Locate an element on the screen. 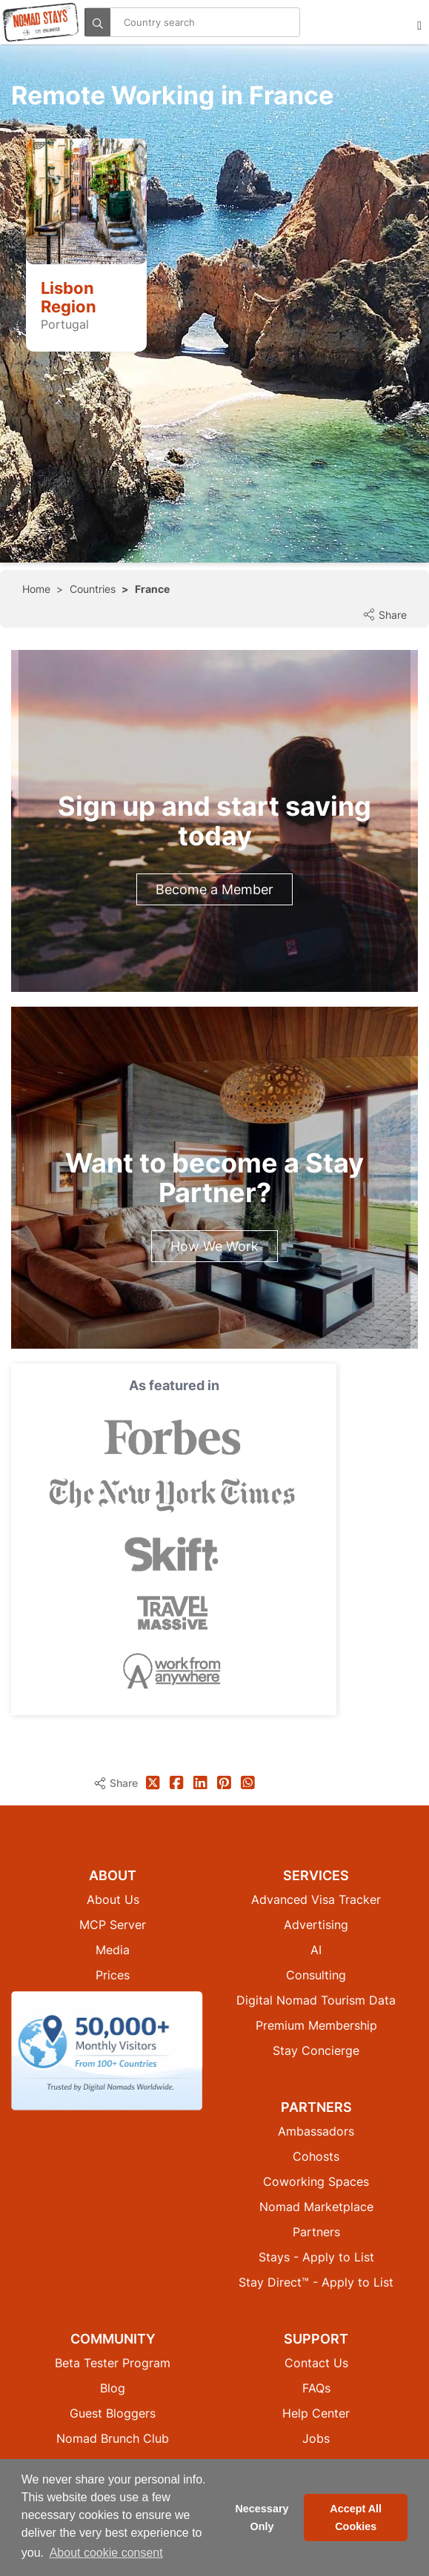 The height and width of the screenshot is (2576, 429). Premium Membership is located at coordinates (316, 2025).